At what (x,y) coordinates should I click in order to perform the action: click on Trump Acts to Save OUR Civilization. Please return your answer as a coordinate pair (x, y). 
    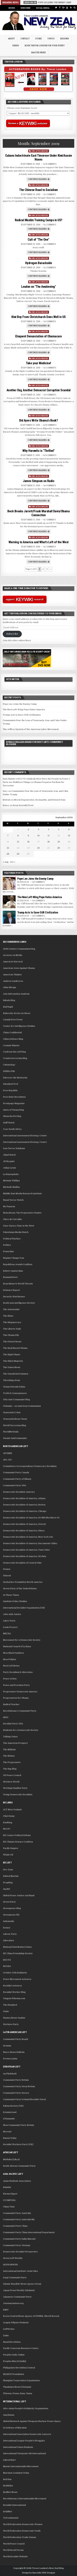
    Looking at the image, I should click on (22, 715).